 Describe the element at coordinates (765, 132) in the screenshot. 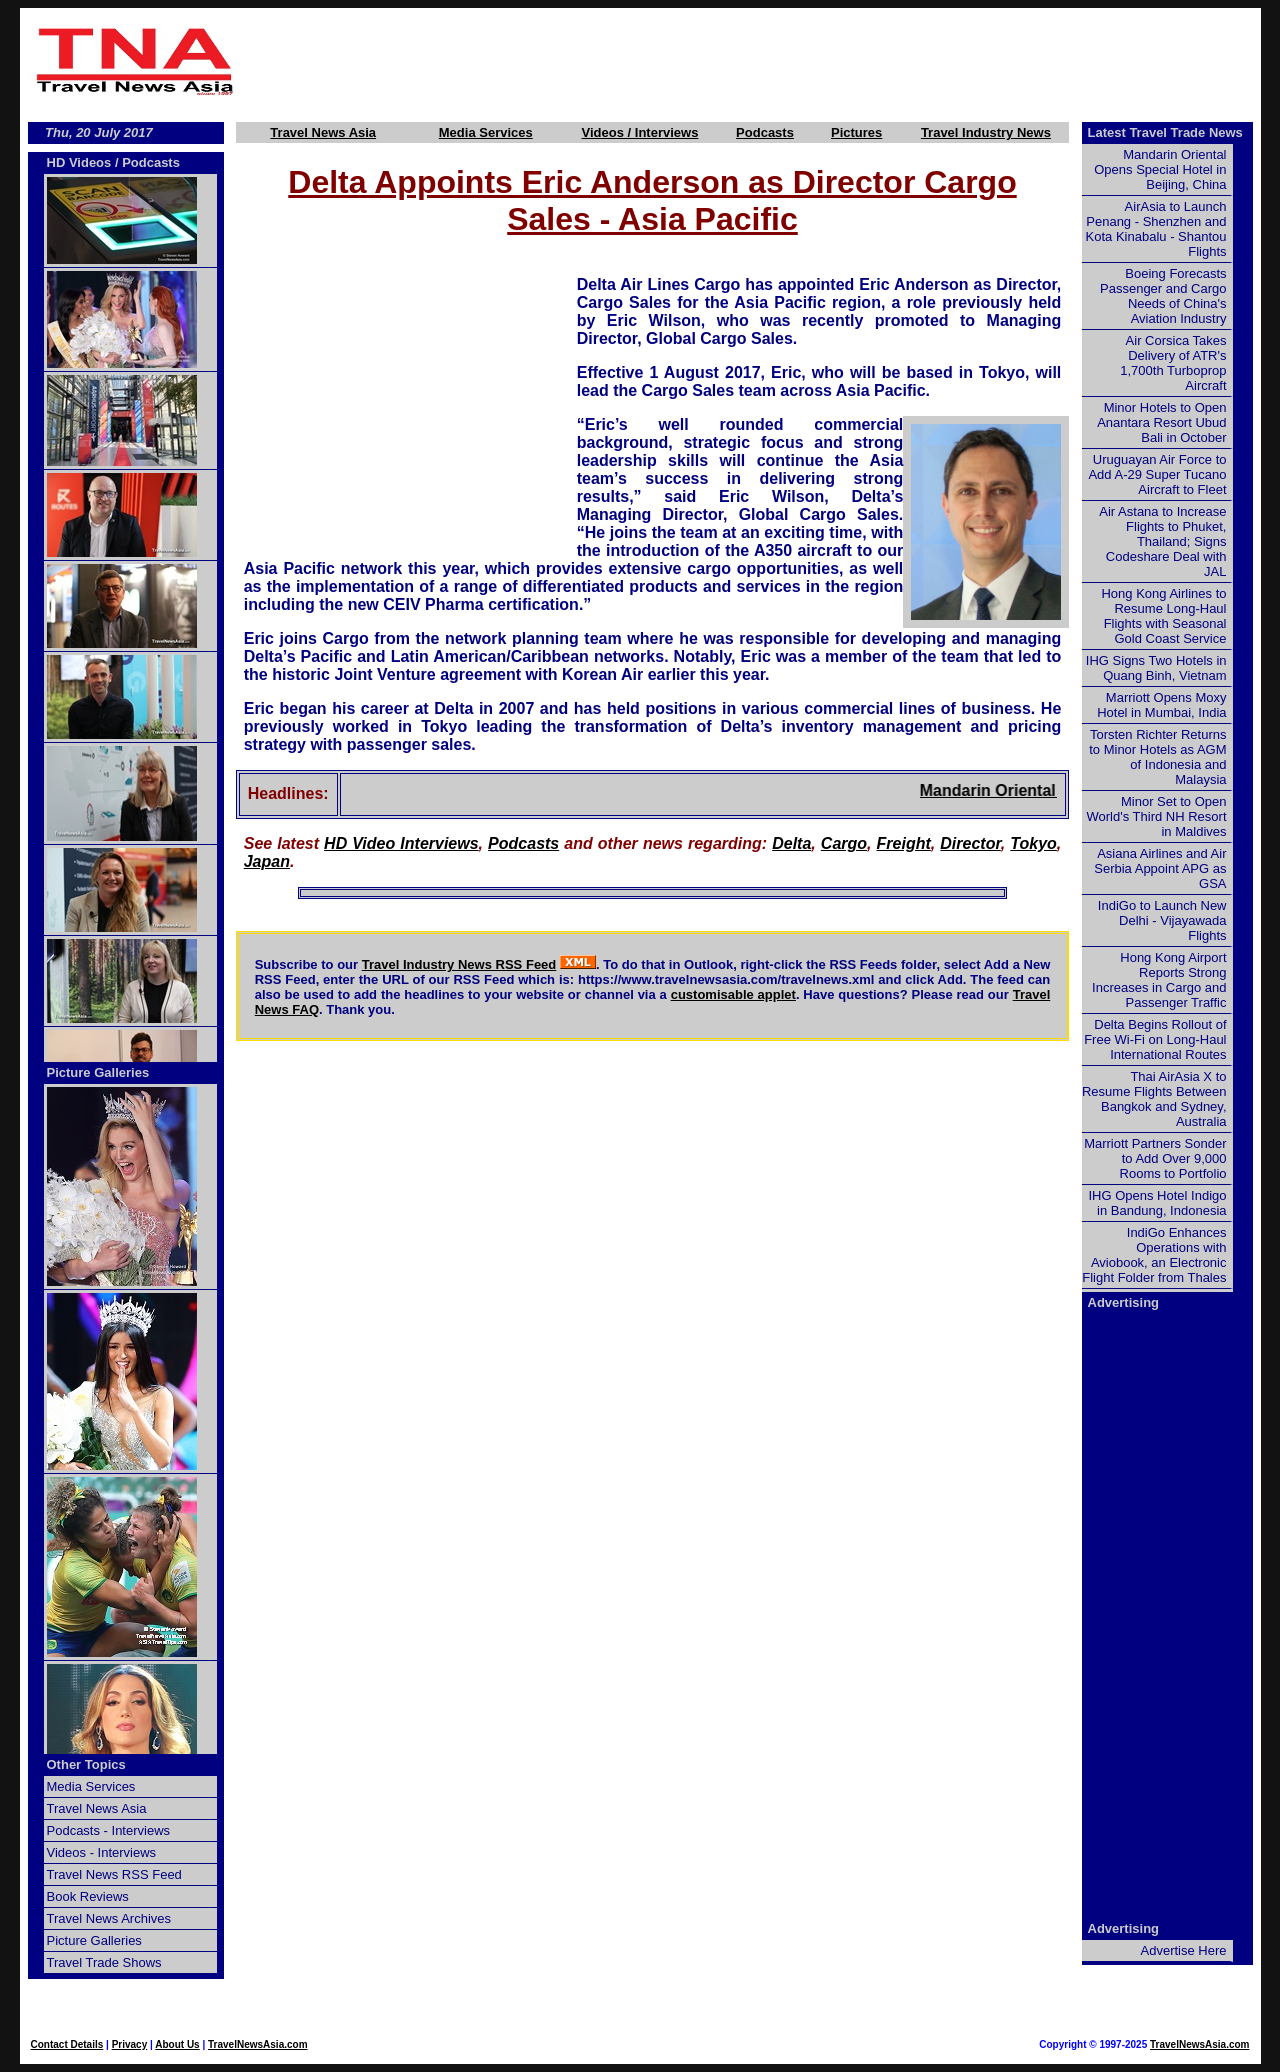

I see `Podcasts` at that location.